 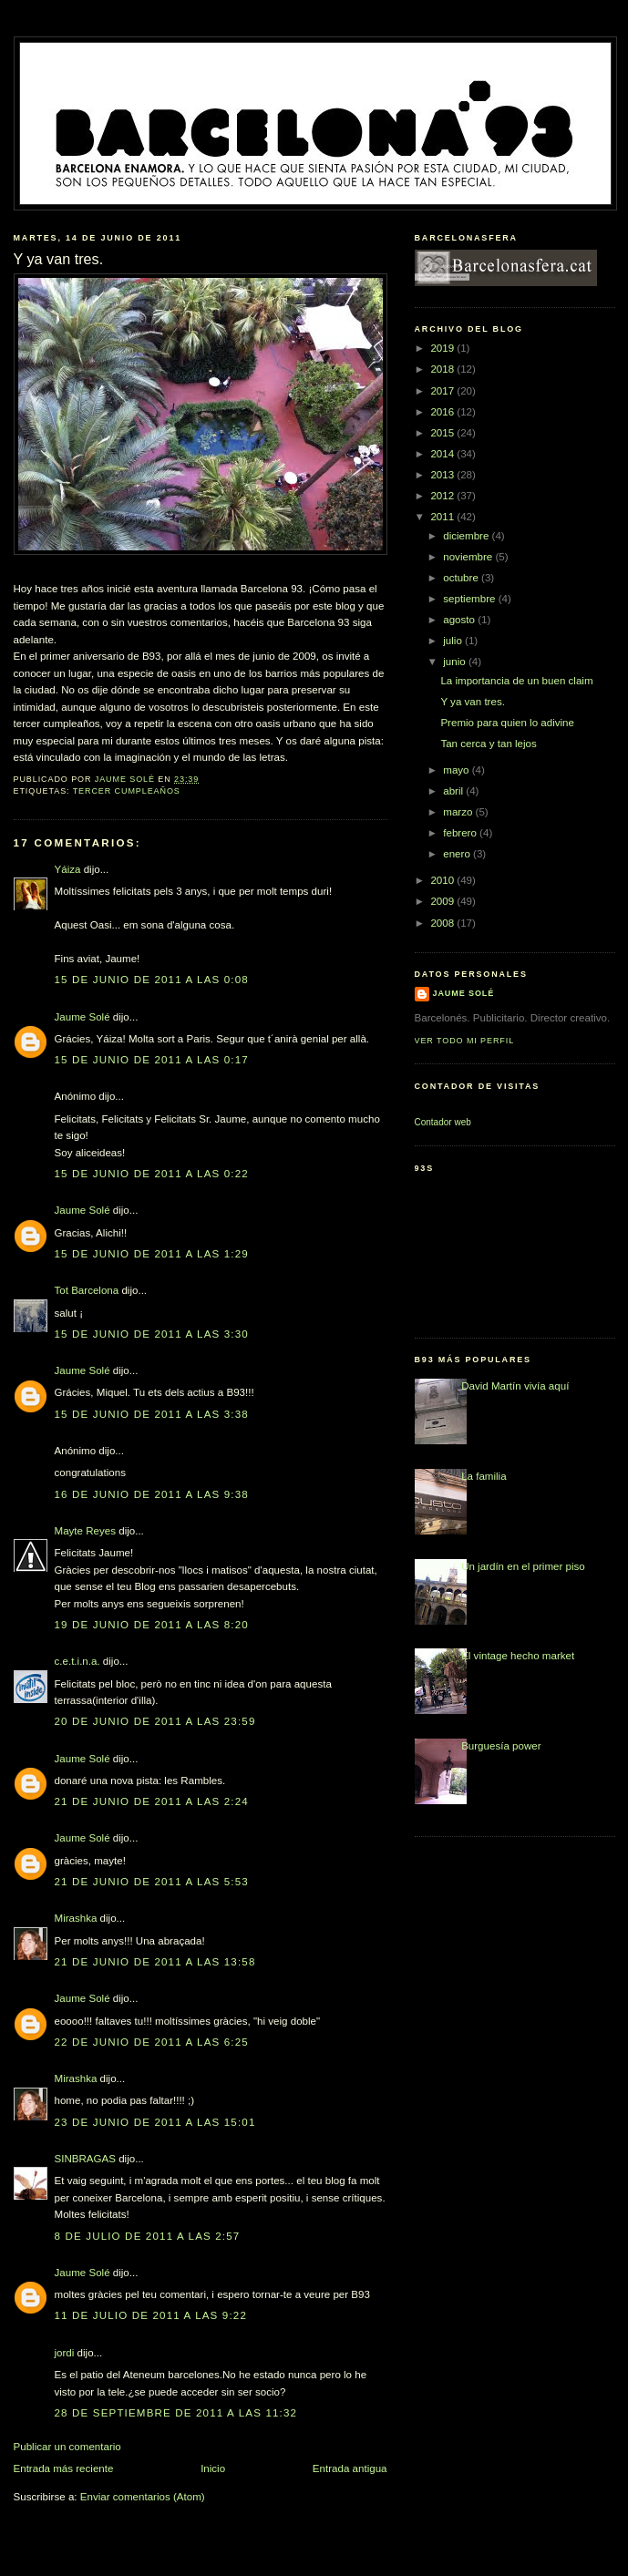 I want to click on 8 de julio de 2011 a las 2:57, so click(x=148, y=2236).